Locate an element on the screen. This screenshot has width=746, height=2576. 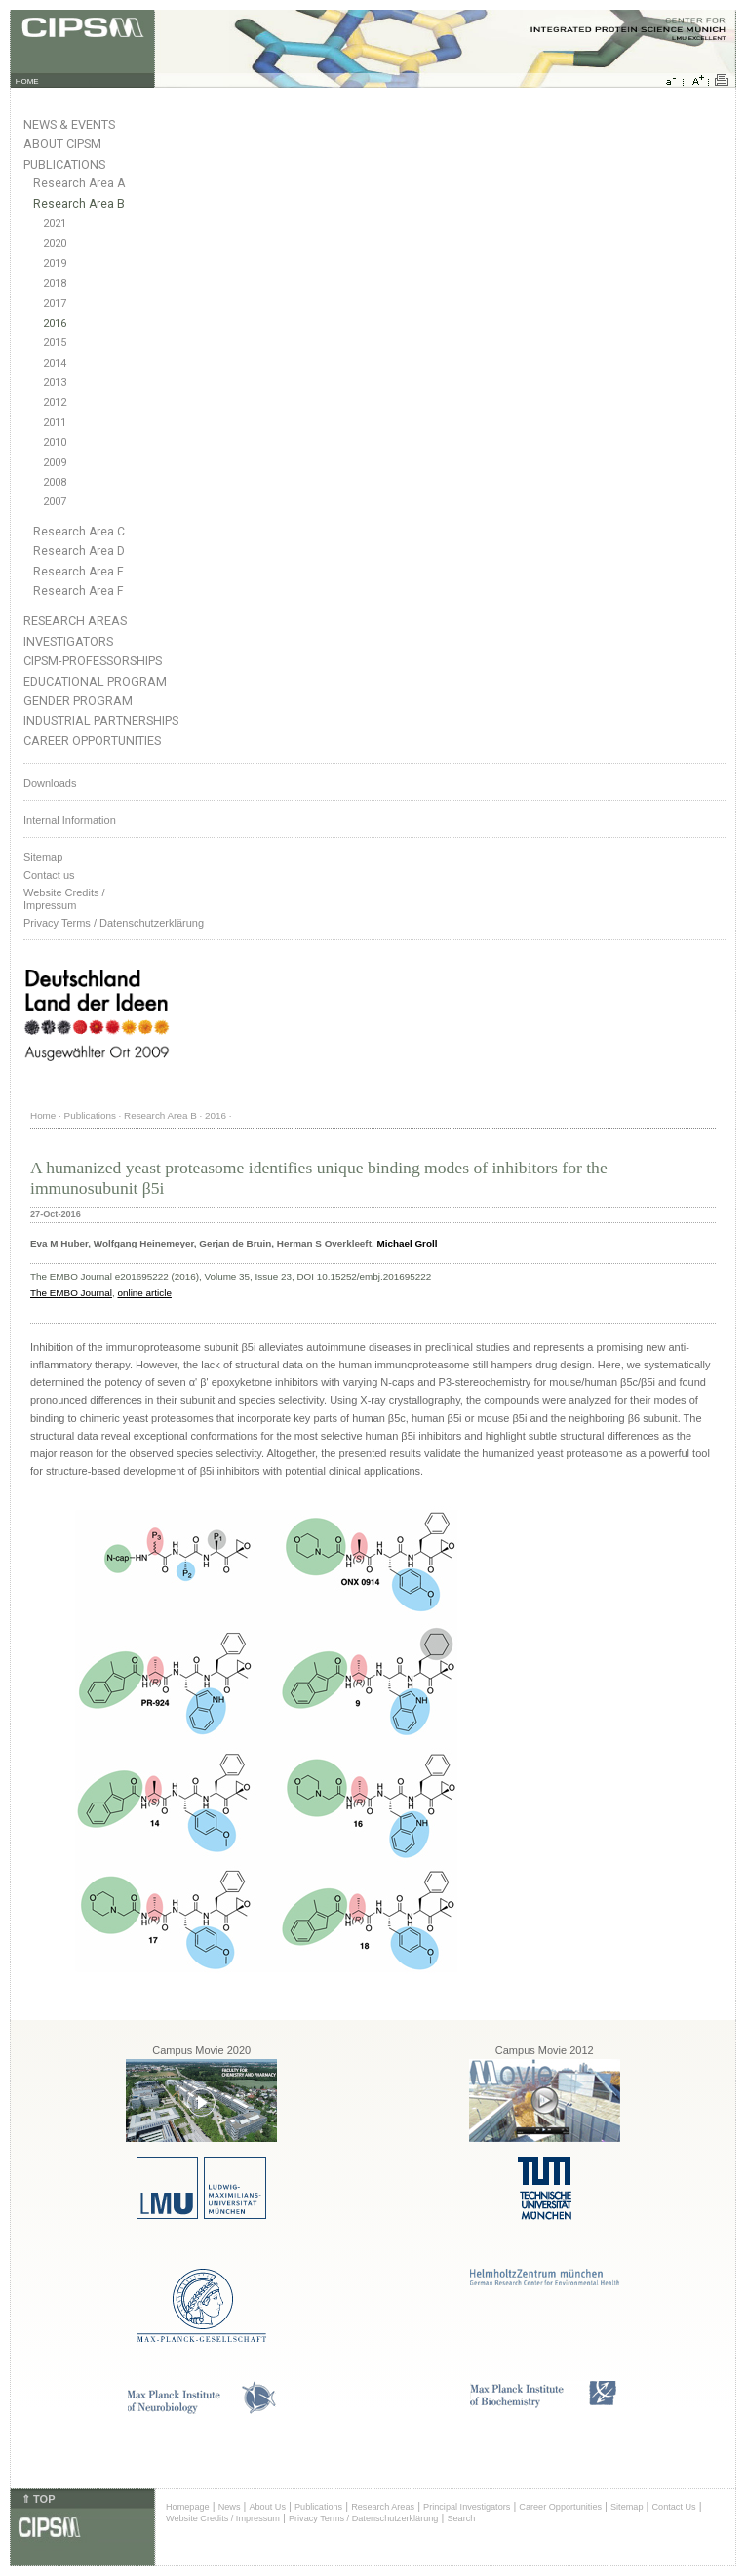
Research Area B is located at coordinates (79, 204).